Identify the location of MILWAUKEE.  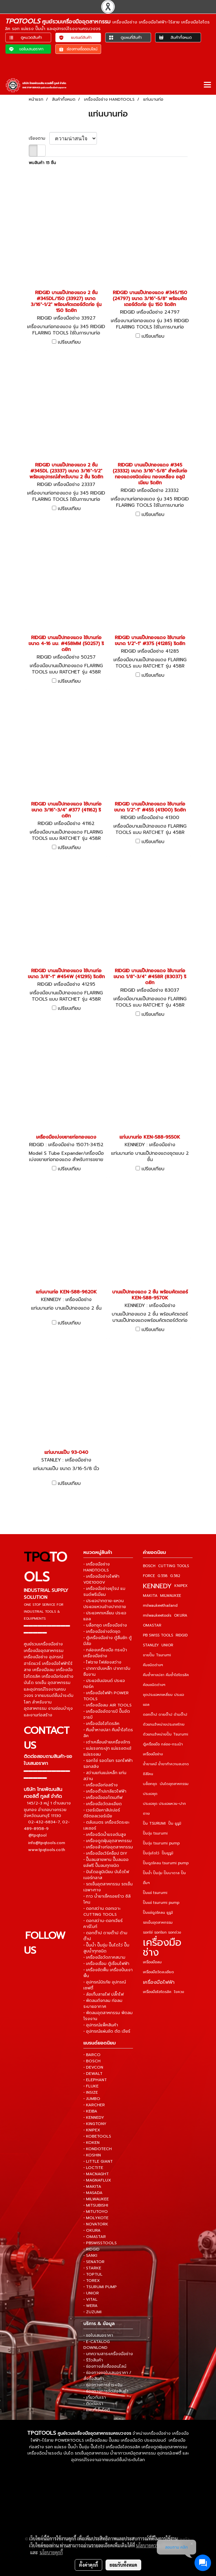
(170, 1595).